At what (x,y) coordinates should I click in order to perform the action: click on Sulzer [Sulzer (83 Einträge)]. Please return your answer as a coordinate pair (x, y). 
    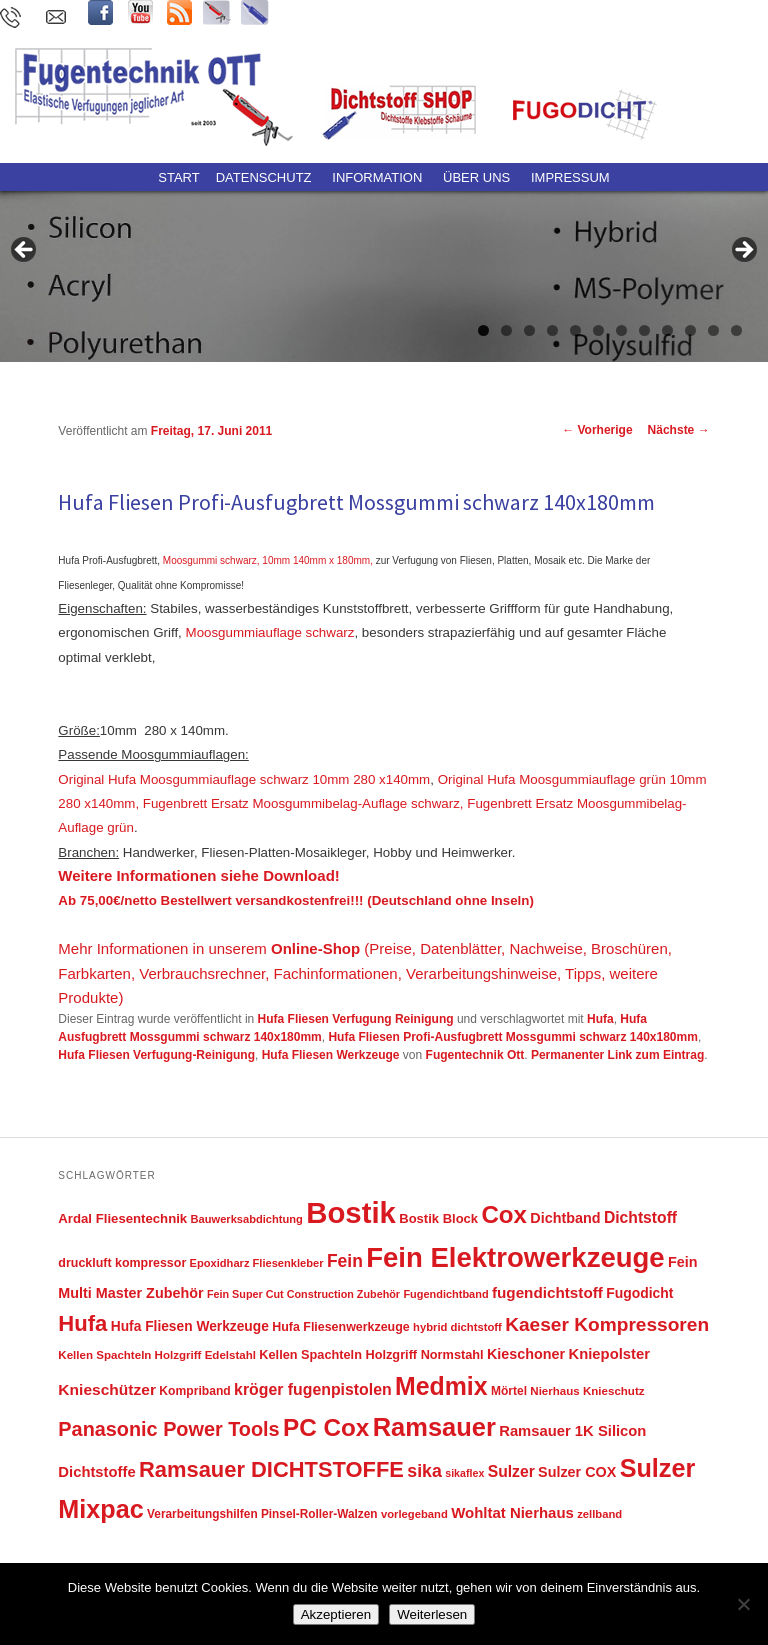
    Looking at the image, I should click on (511, 1471).